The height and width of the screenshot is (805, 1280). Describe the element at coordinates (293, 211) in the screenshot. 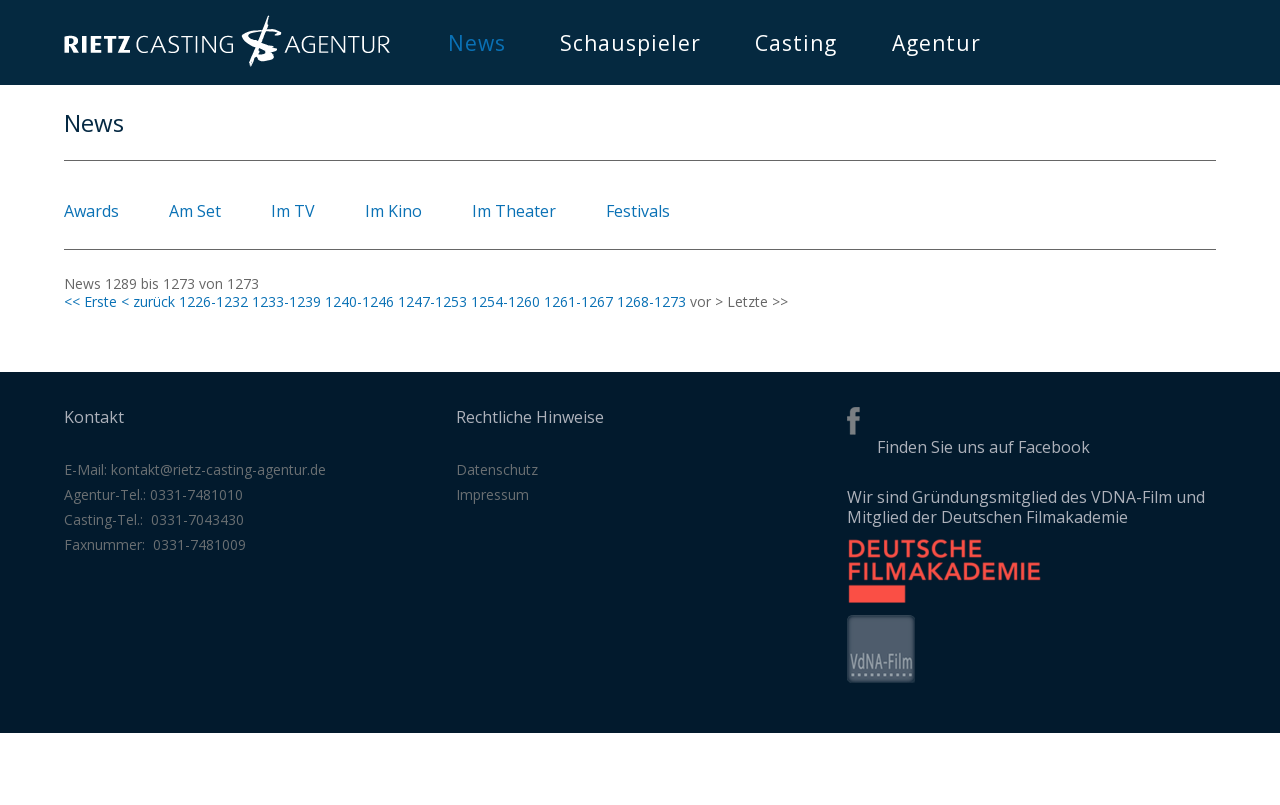

I see `Im TV` at that location.